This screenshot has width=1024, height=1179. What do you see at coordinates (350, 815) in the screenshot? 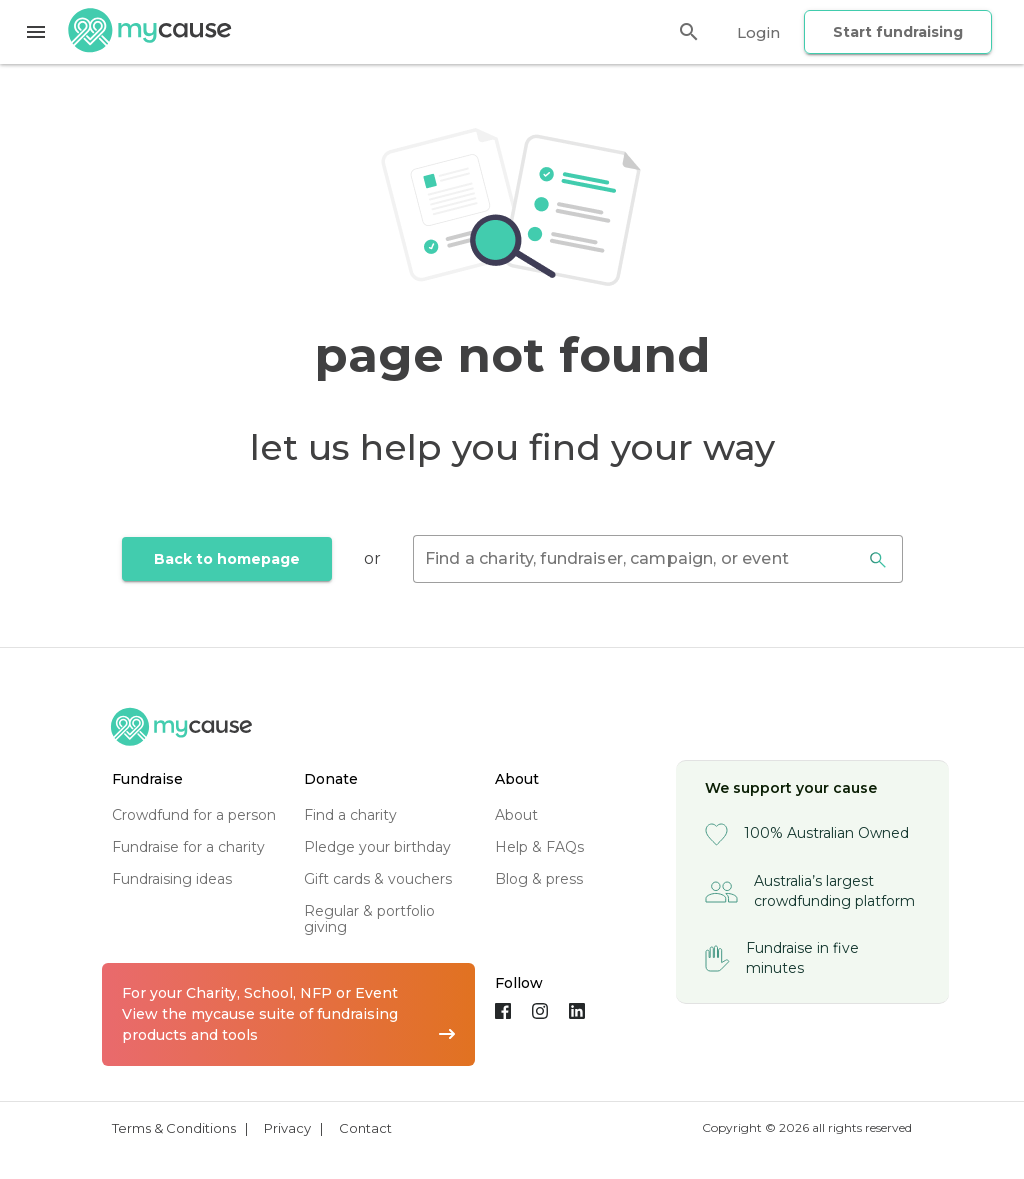
I see `find a charity` at bounding box center [350, 815].